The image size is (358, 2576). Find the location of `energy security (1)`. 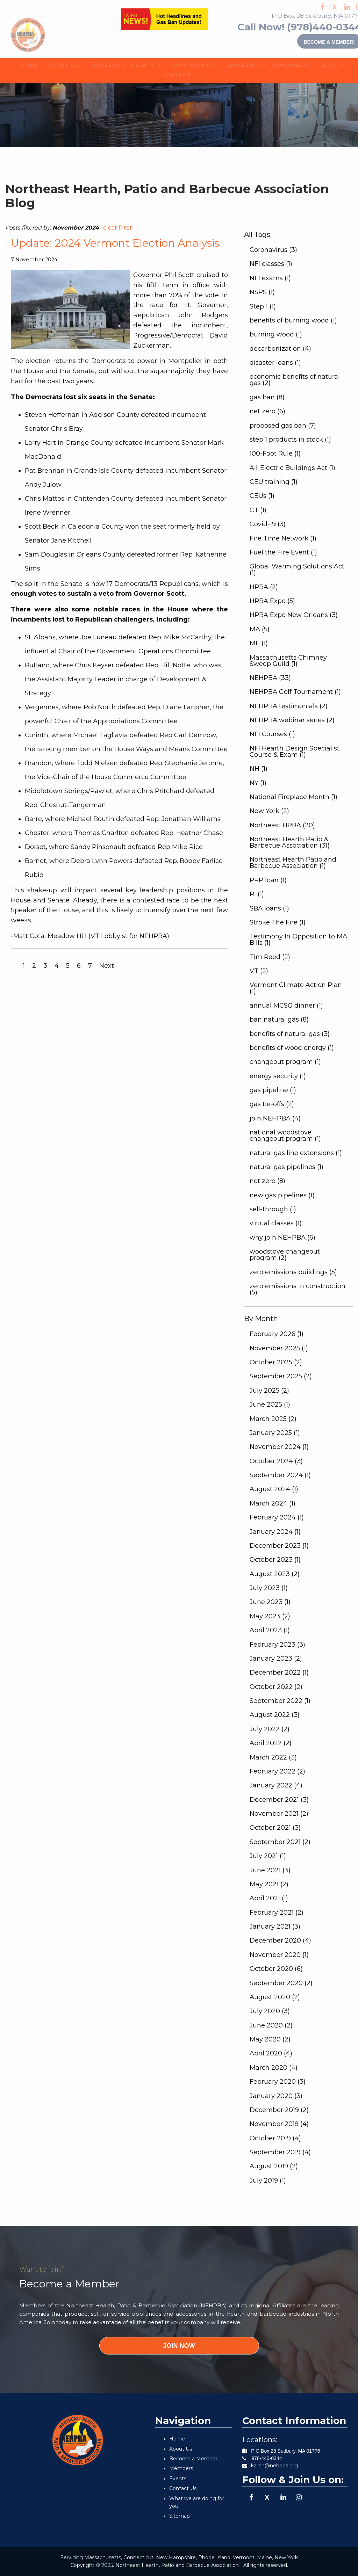

energy security (1) is located at coordinates (278, 1076).